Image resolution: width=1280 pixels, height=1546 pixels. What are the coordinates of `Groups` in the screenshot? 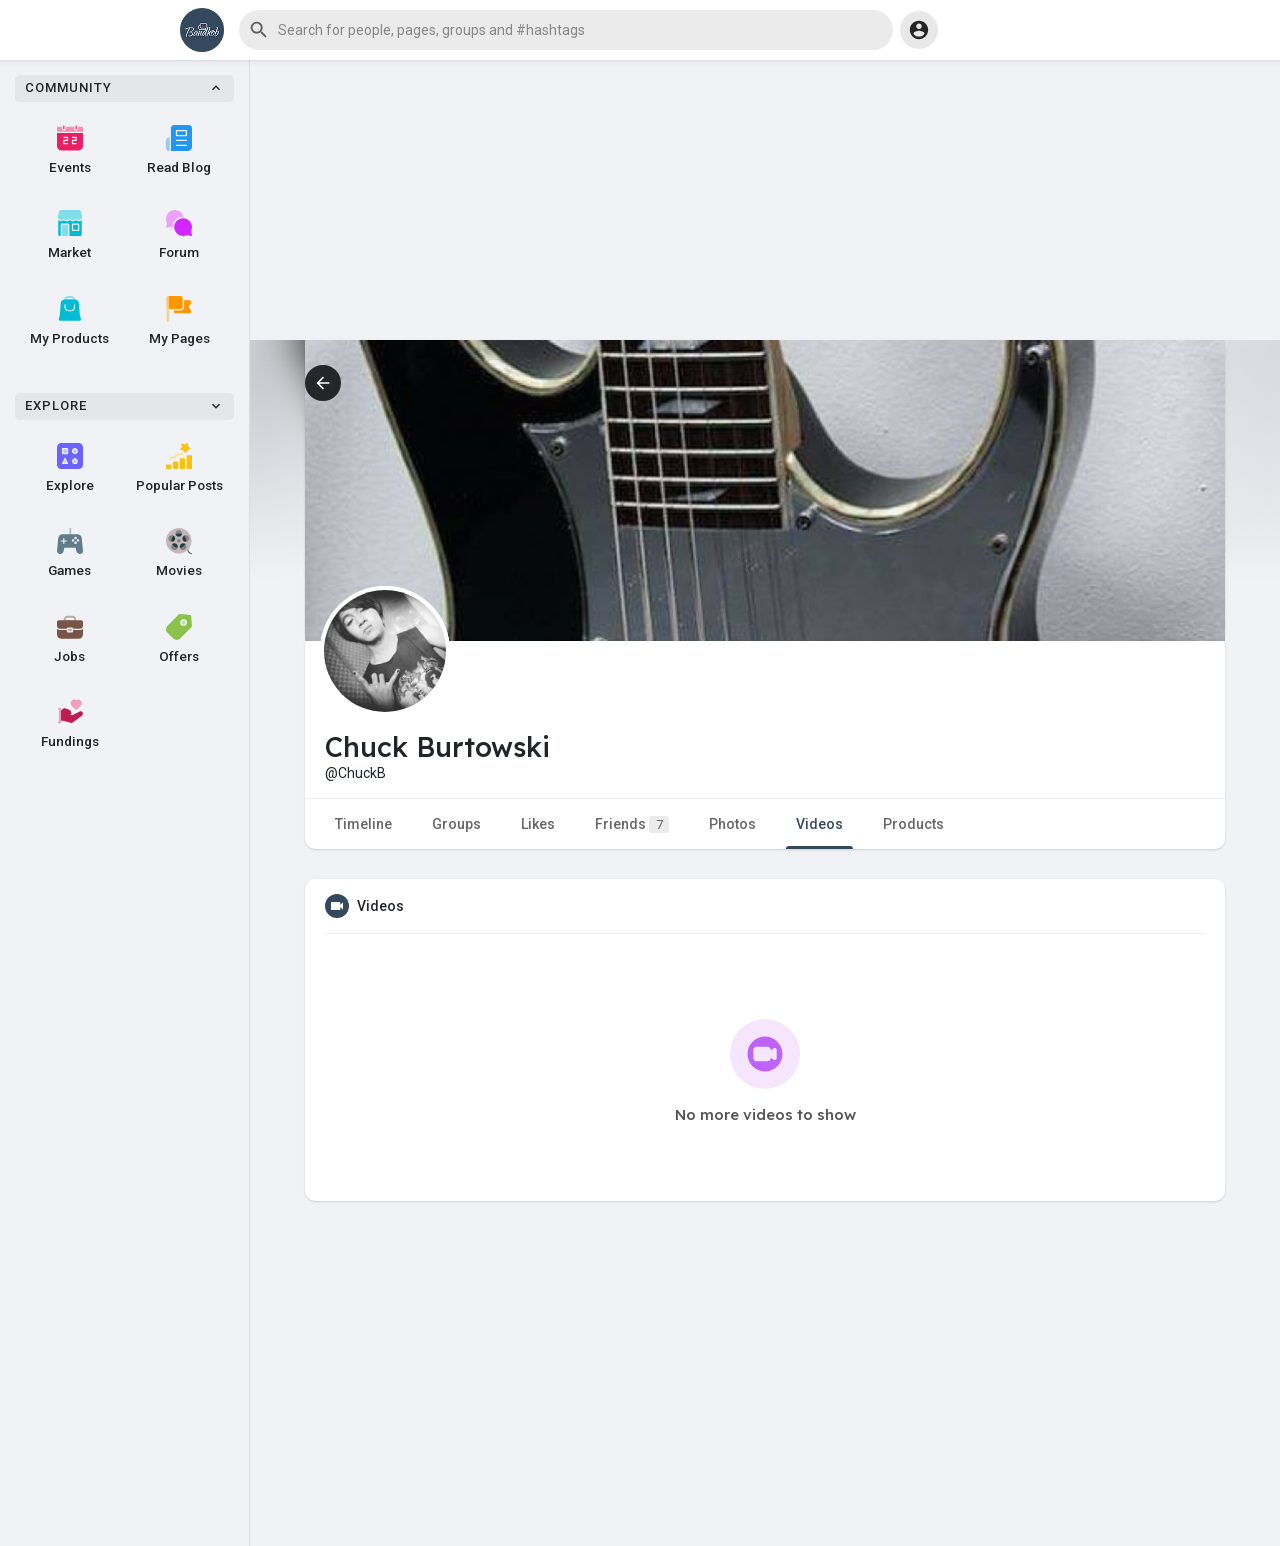 It's located at (456, 824).